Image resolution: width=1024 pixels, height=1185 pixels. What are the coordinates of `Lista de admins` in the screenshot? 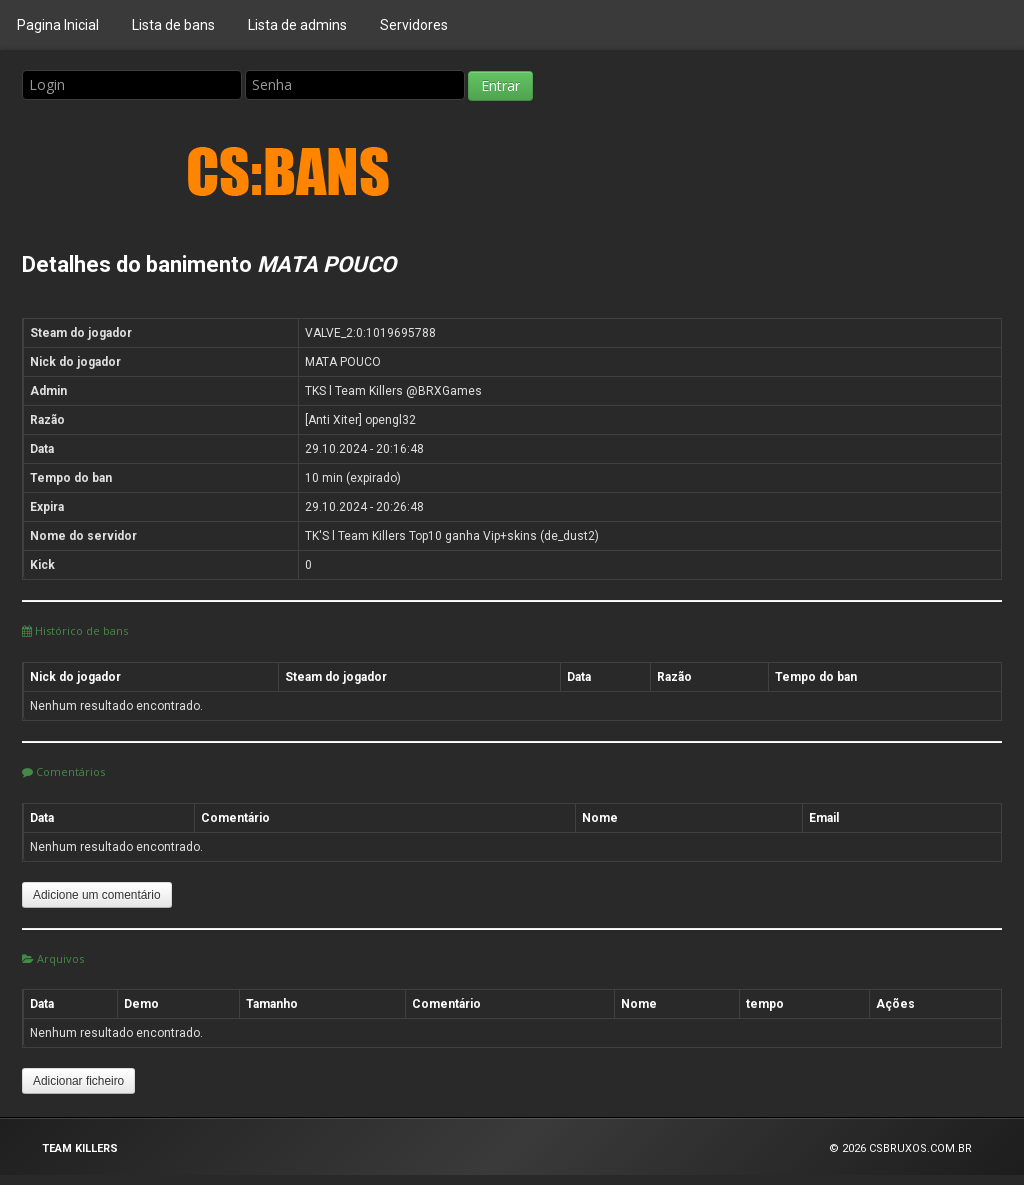 It's located at (297, 25).